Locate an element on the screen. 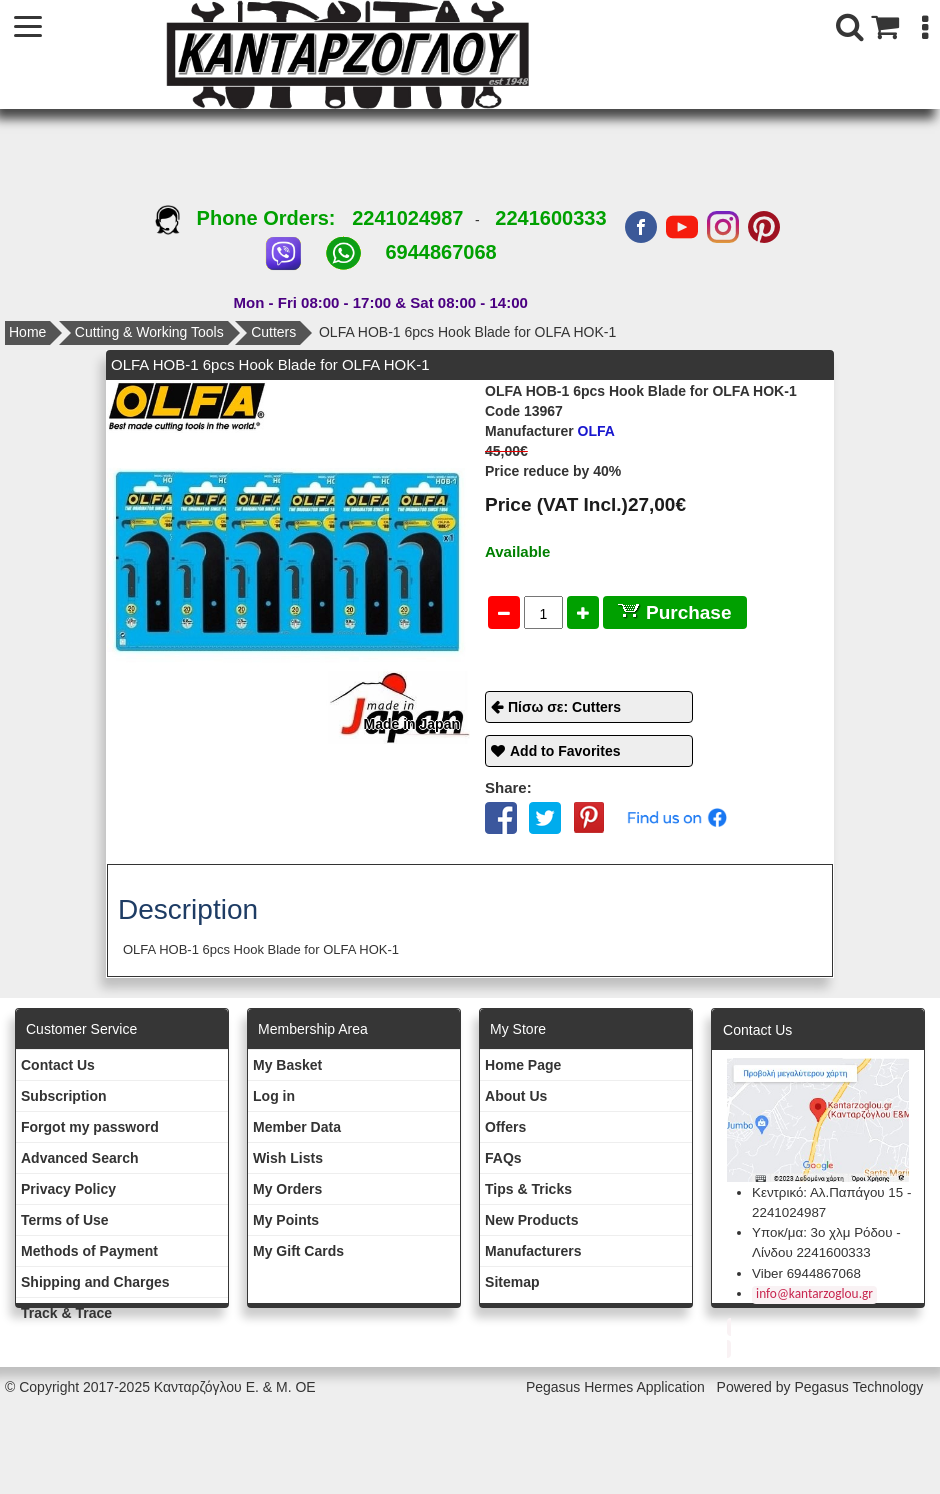  Offers is located at coordinates (505, 1127).